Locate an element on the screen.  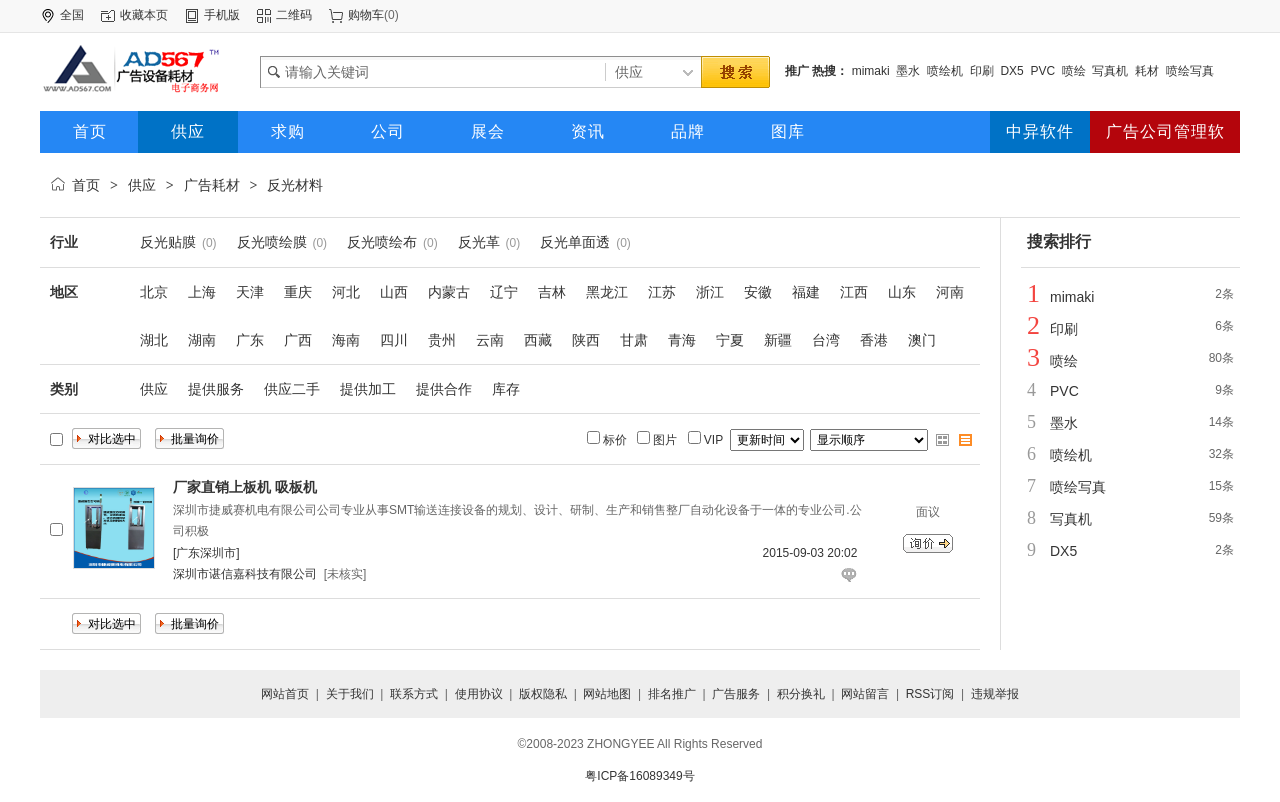
黑龙江 is located at coordinates (607, 292).